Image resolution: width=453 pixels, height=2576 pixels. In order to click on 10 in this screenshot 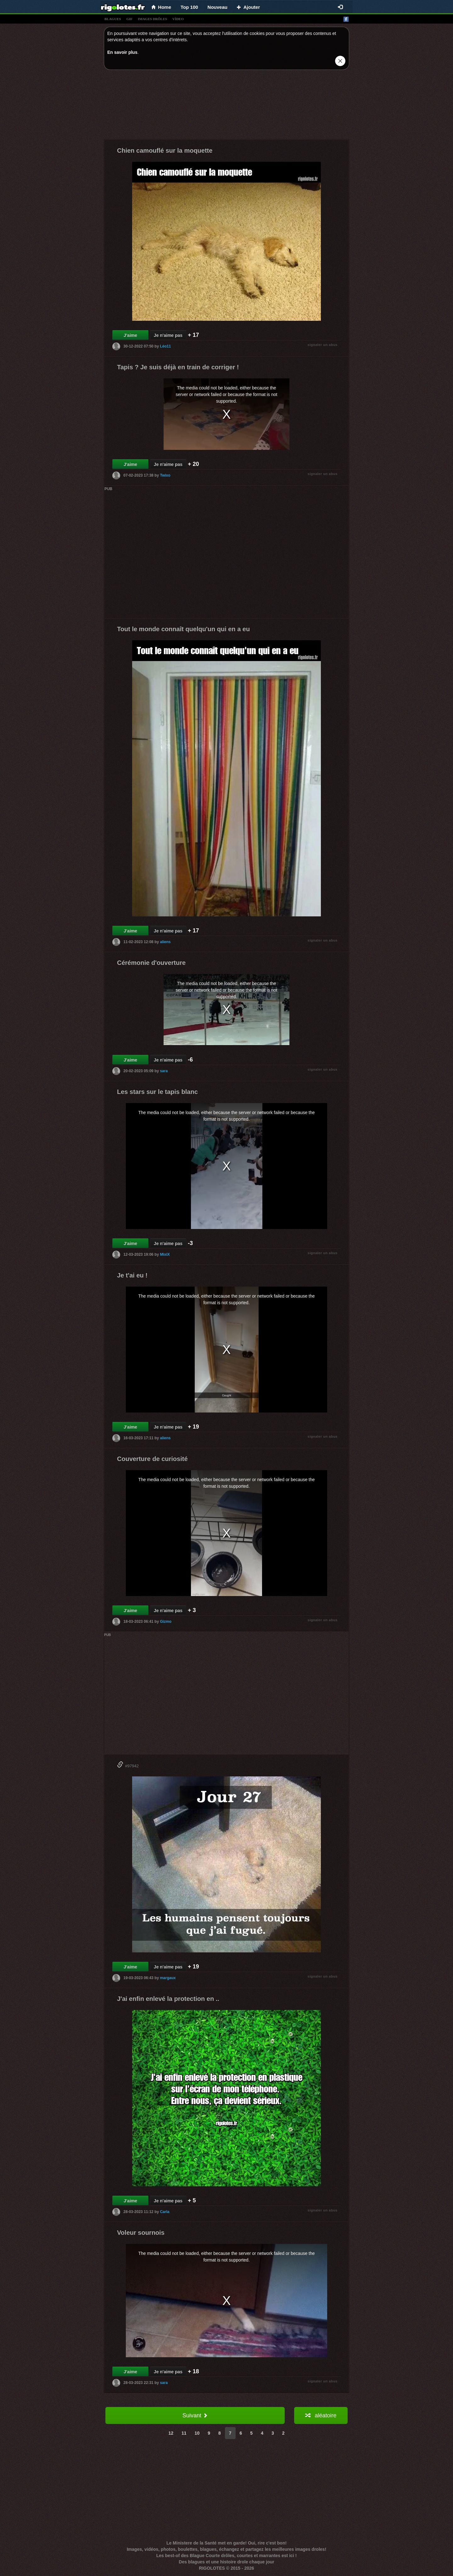, I will do `click(197, 2433)`.